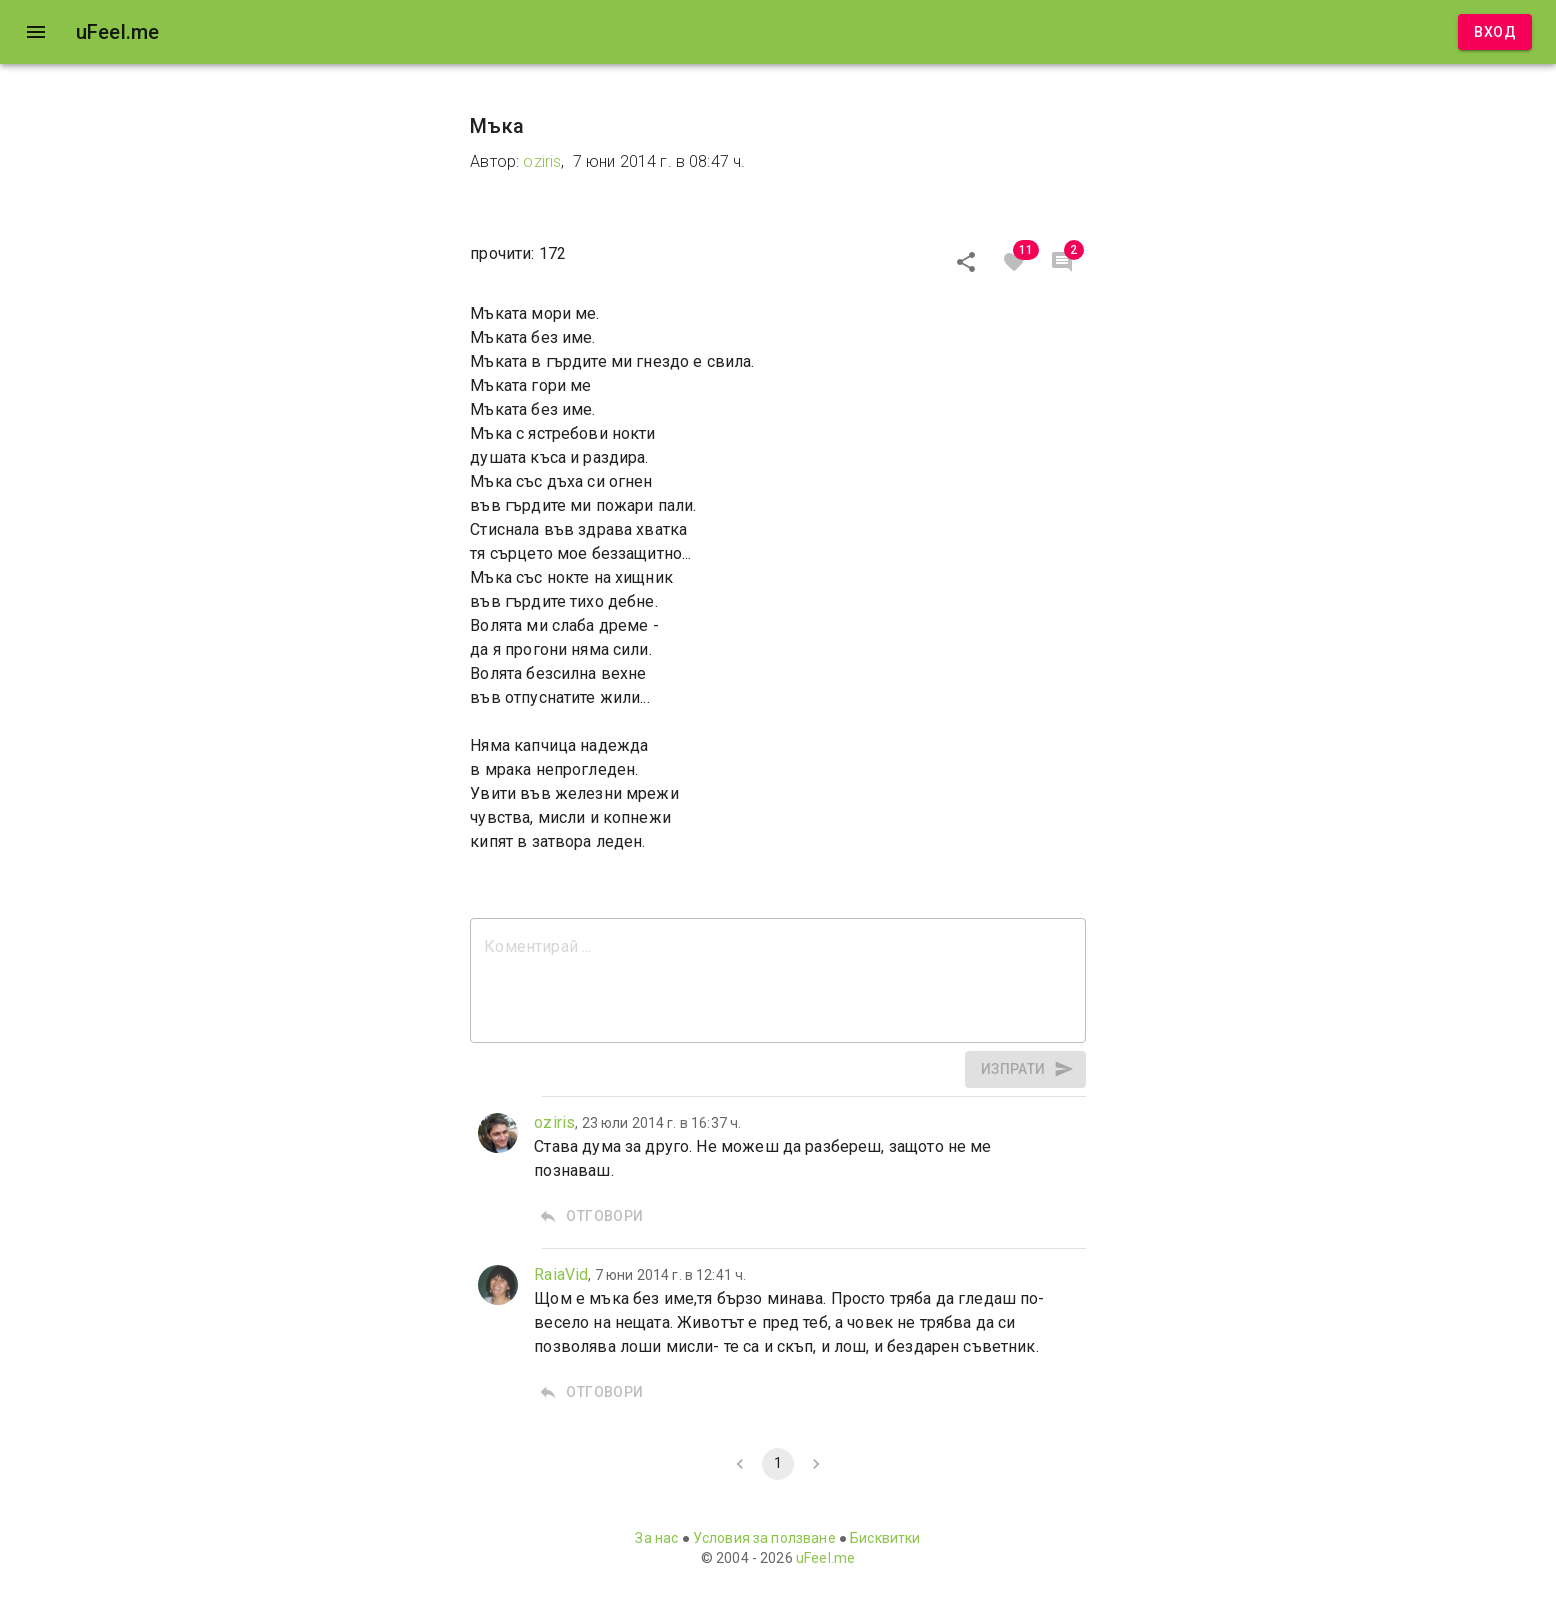 The image size is (1556, 1608). Describe the element at coordinates (36, 32) in the screenshot. I see `[open drawer]` at that location.